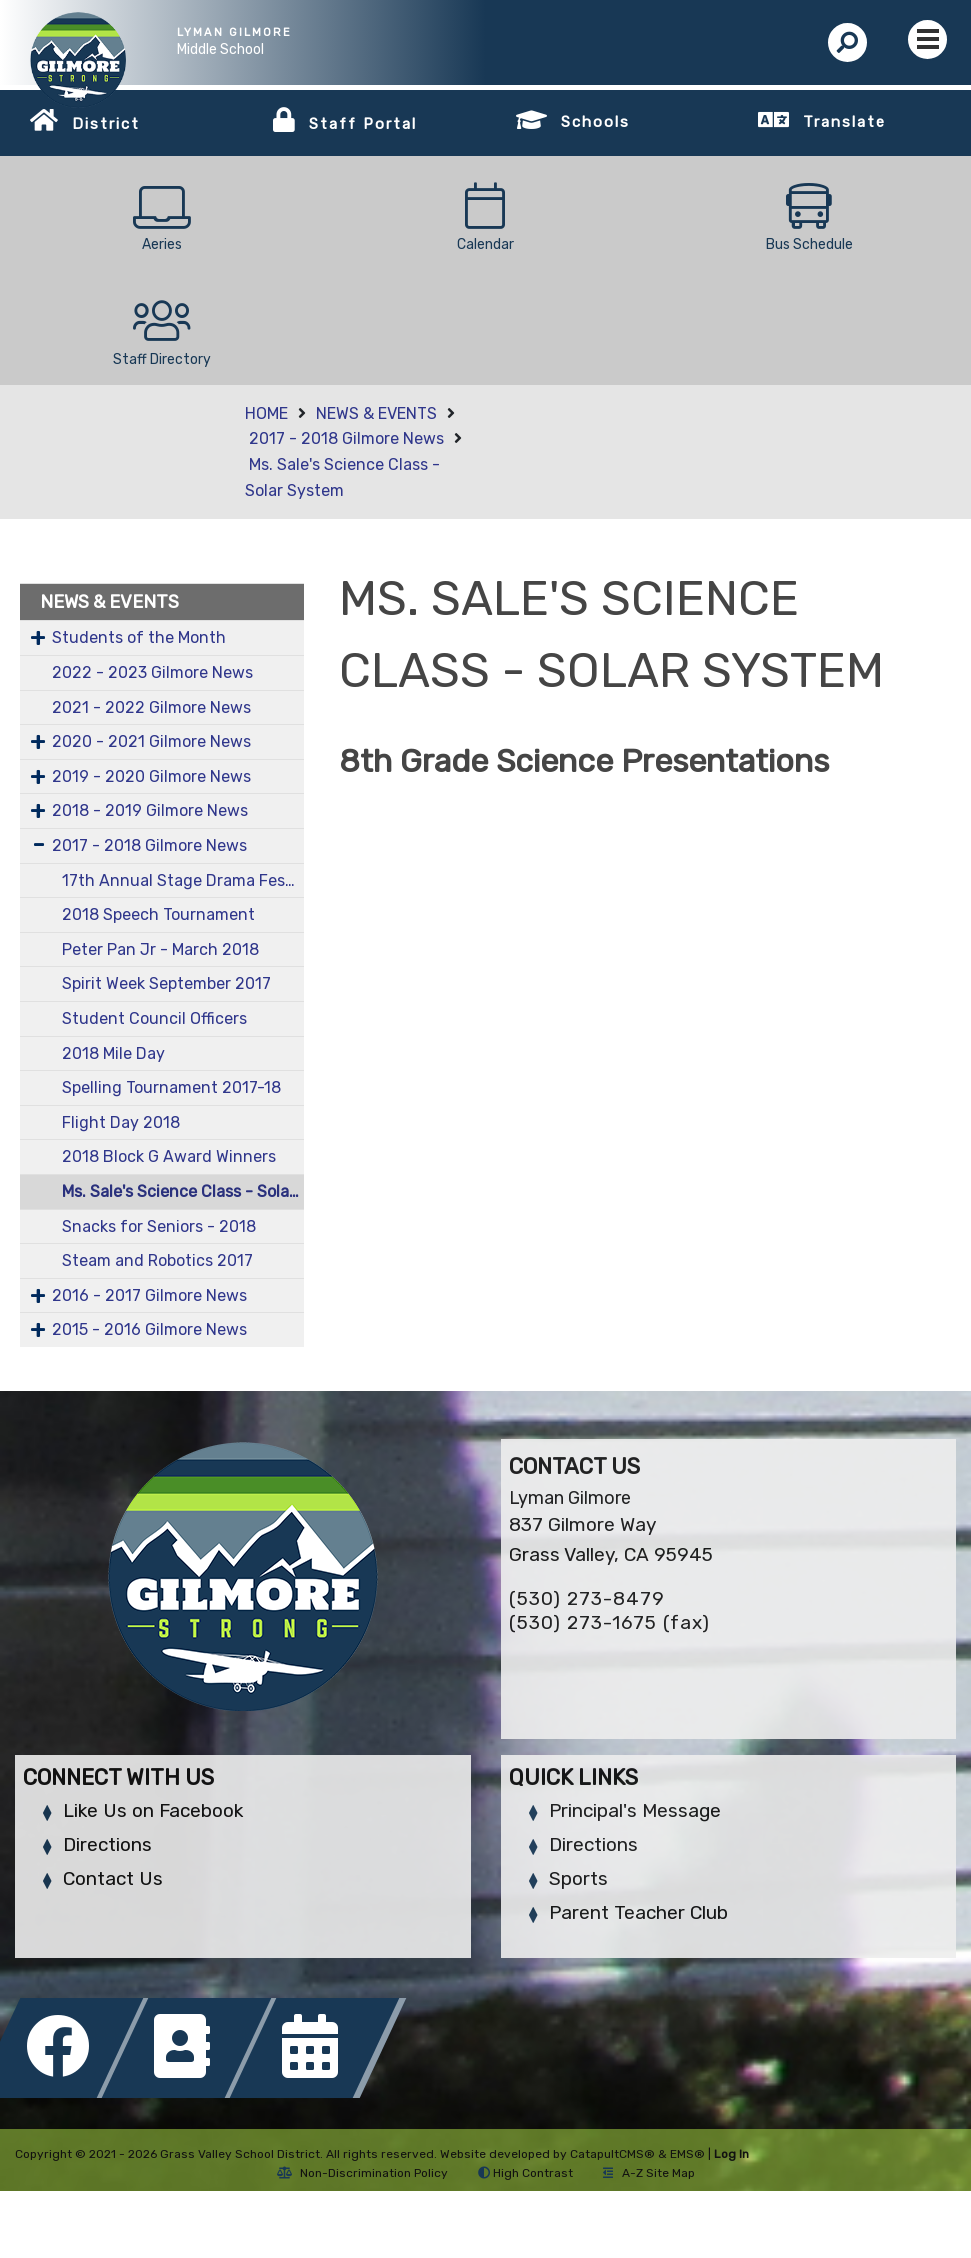 The height and width of the screenshot is (2258, 971). I want to click on Directions, so click(107, 1844).